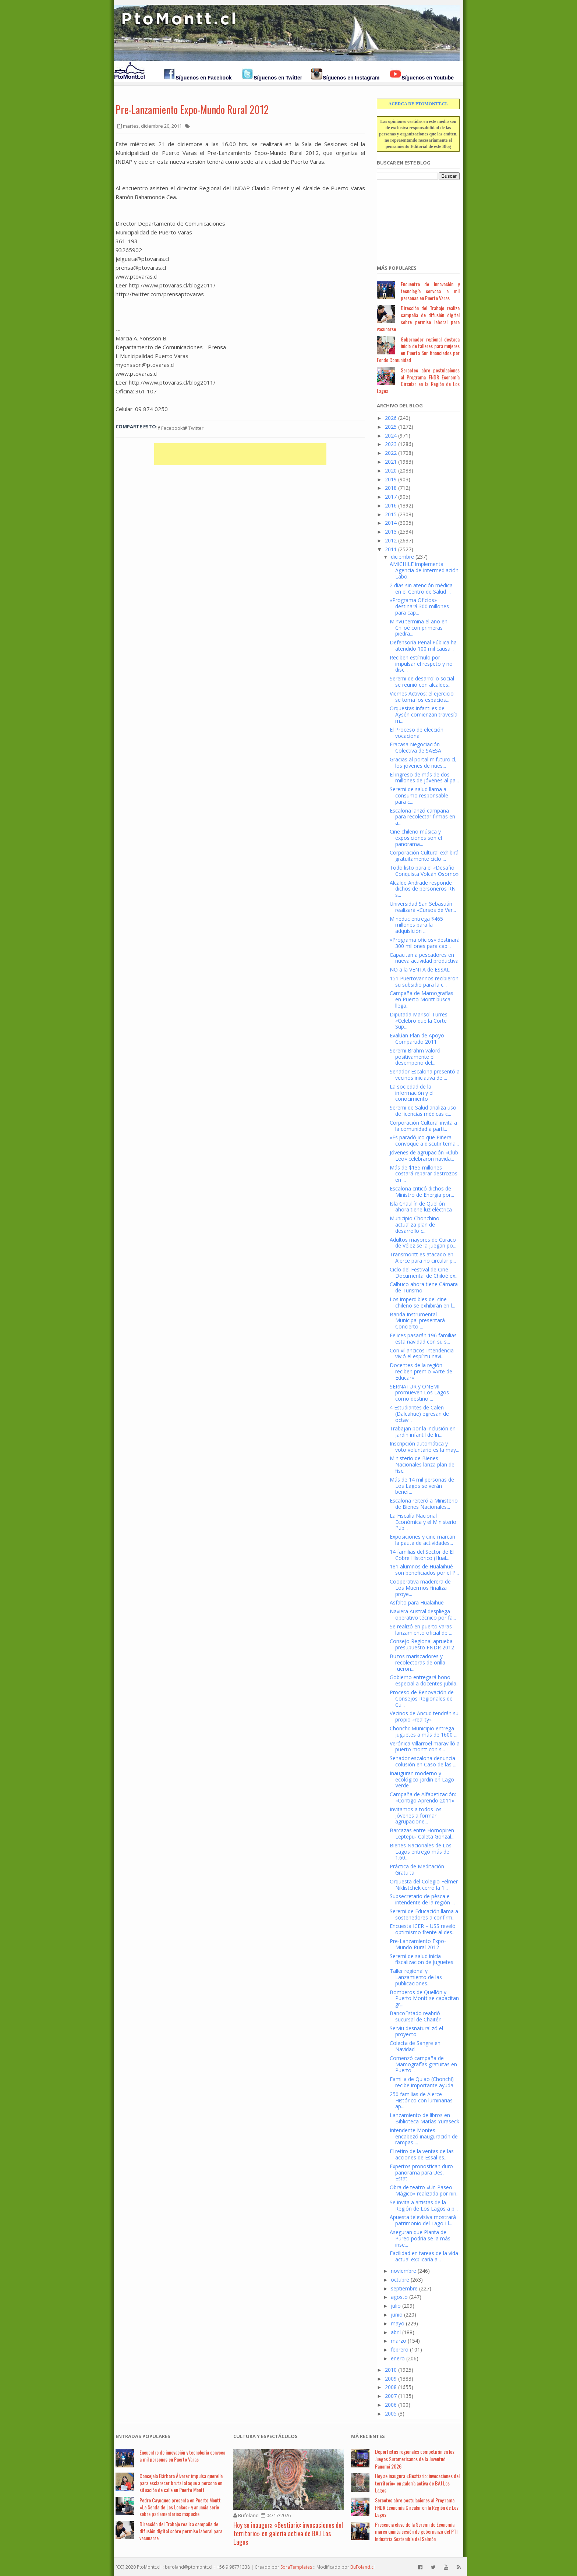 The image size is (577, 2576). I want to click on 181 alumnos de Hualaihué son beneficiados por el P..., so click(424, 1569).